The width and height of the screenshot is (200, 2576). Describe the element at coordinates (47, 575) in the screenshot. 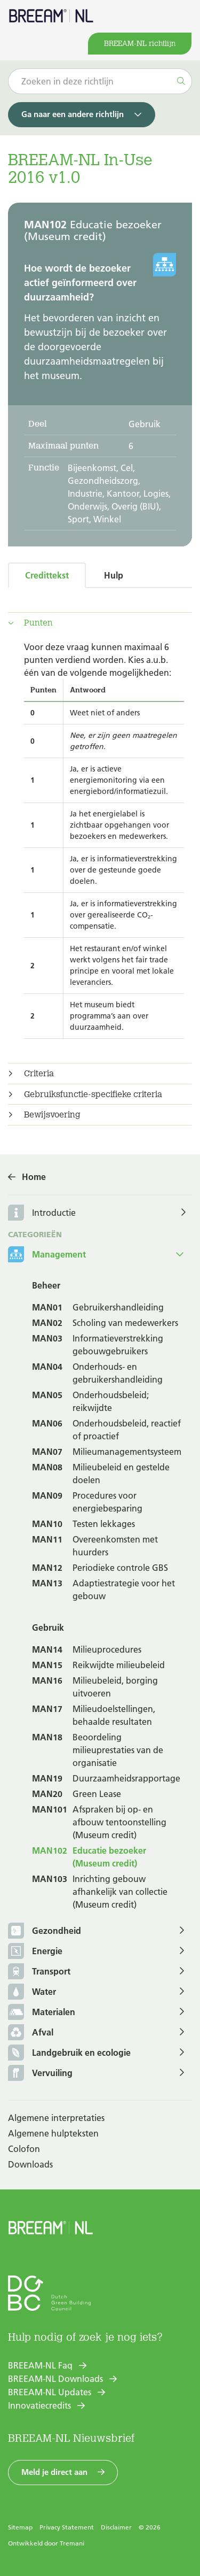

I see `Credittekst [tab]` at that location.